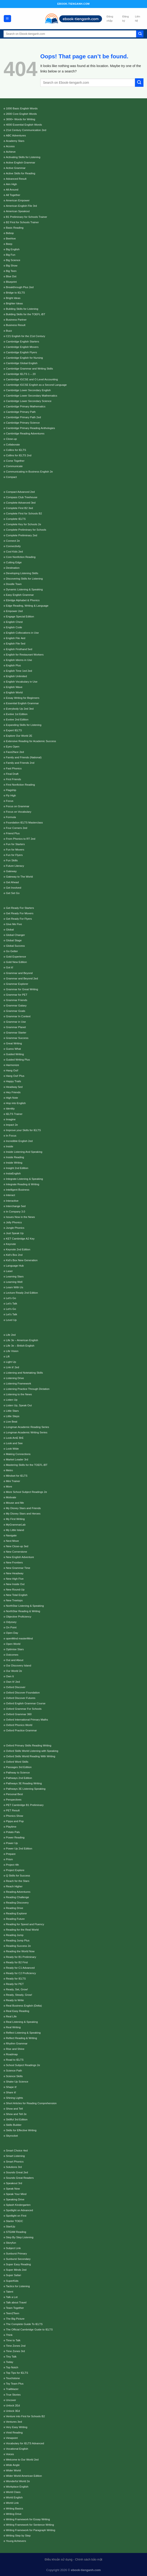 The width and height of the screenshot is (147, 2576). Describe the element at coordinates (14, 2508) in the screenshot. I see `Writing Basics` at that location.